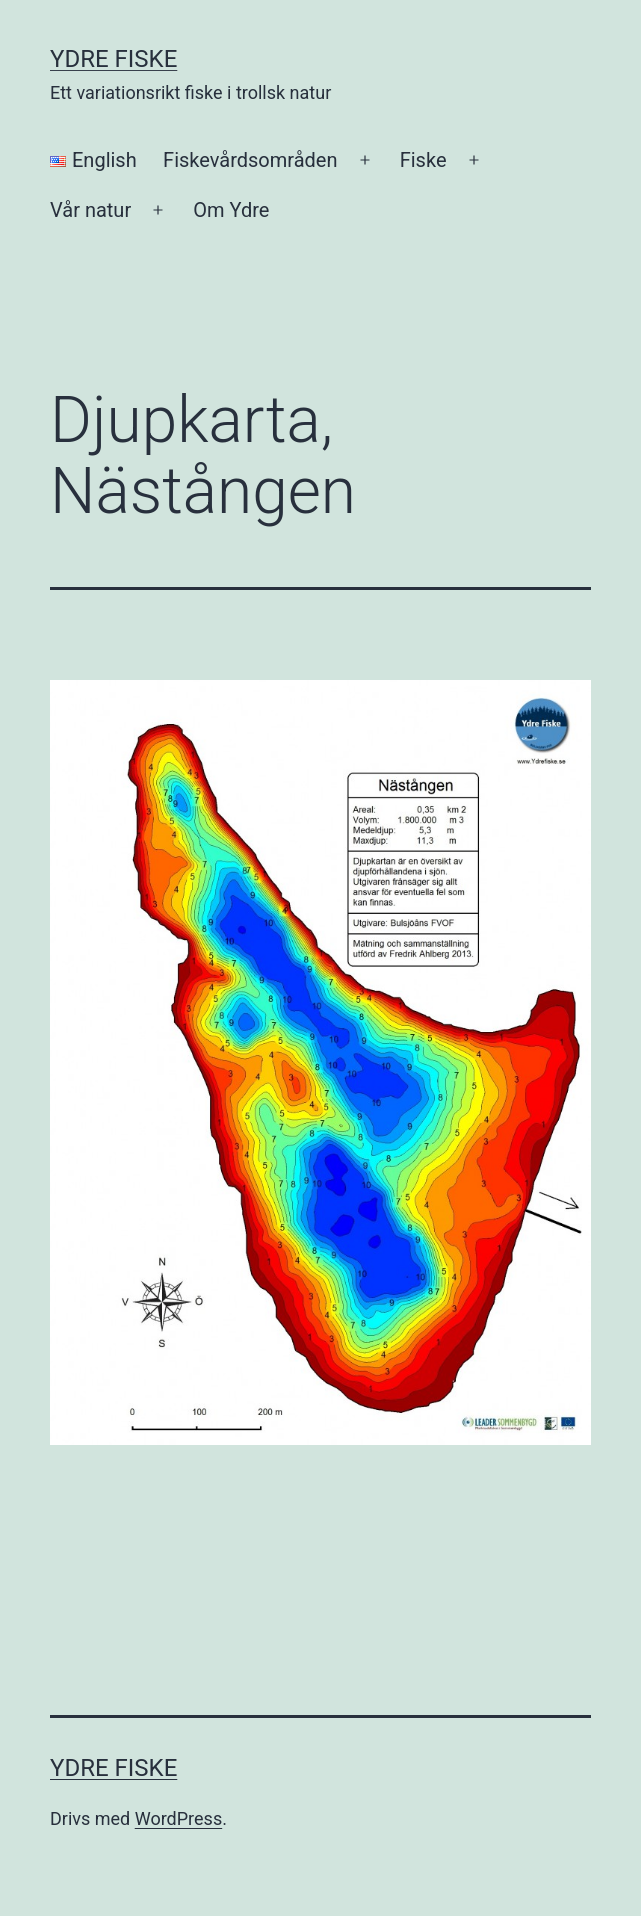  I want to click on Ydre Fiske, so click(113, 59).